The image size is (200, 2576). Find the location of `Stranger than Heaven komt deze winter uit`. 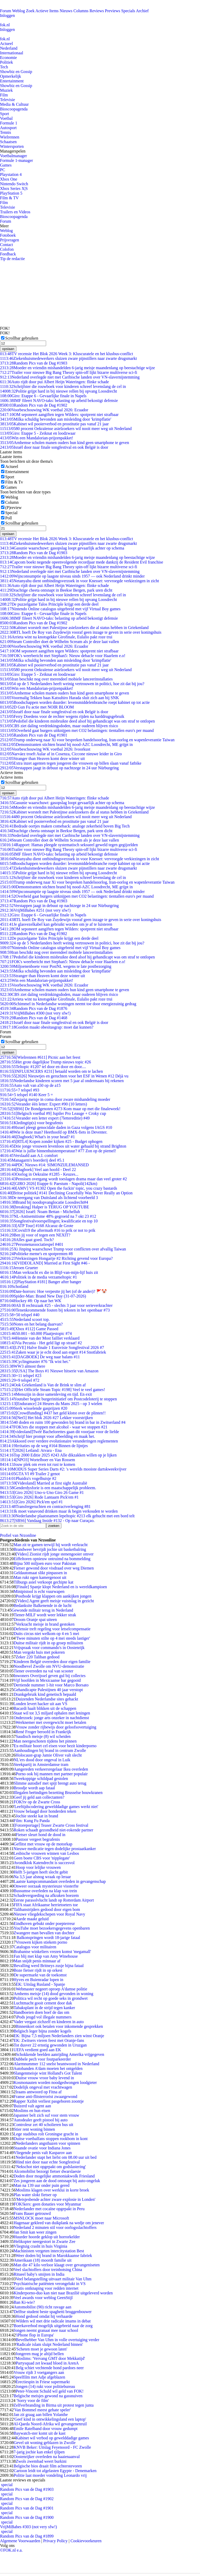

Stranger than Heaven komt deze winter uit is located at coordinates (42, 758).